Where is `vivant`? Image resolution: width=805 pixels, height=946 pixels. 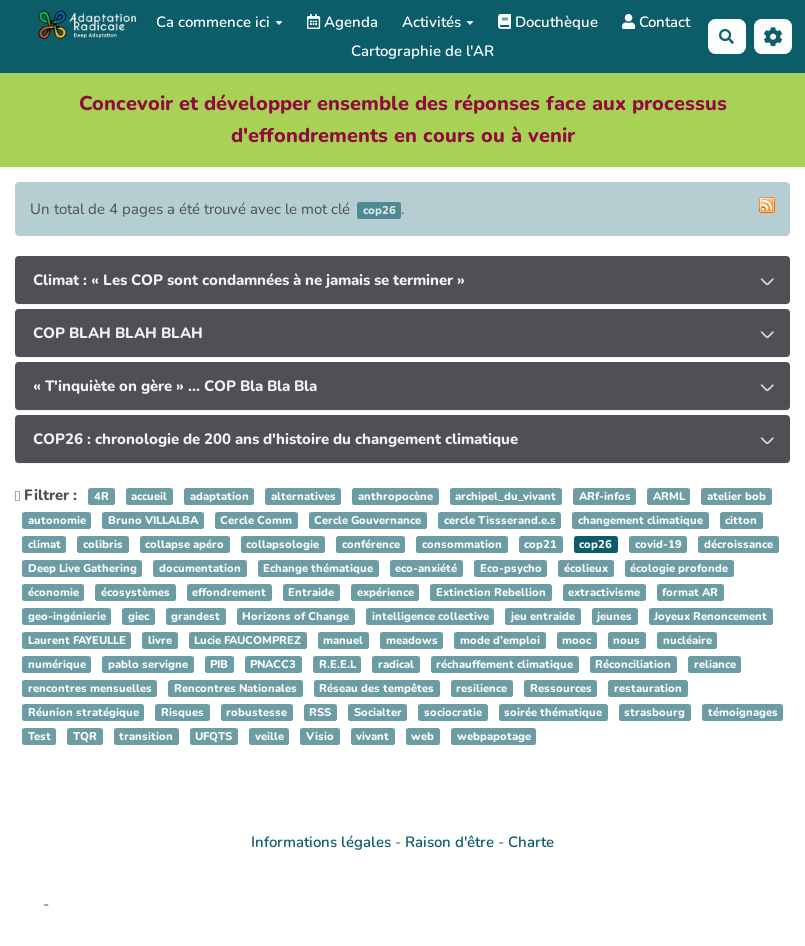 vivant is located at coordinates (372, 736).